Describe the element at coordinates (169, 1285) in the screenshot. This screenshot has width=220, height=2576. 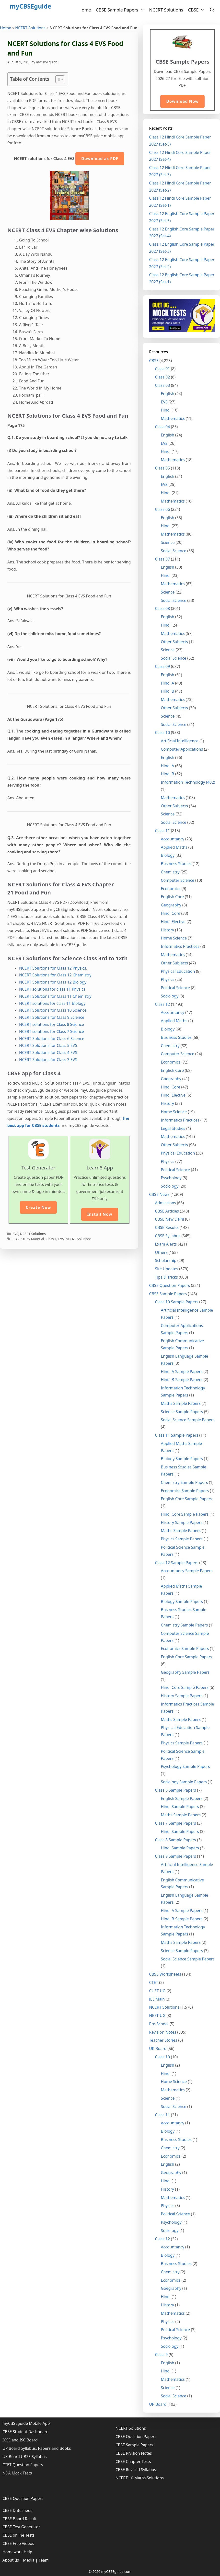
I see `CBSE Question Papers` at that location.